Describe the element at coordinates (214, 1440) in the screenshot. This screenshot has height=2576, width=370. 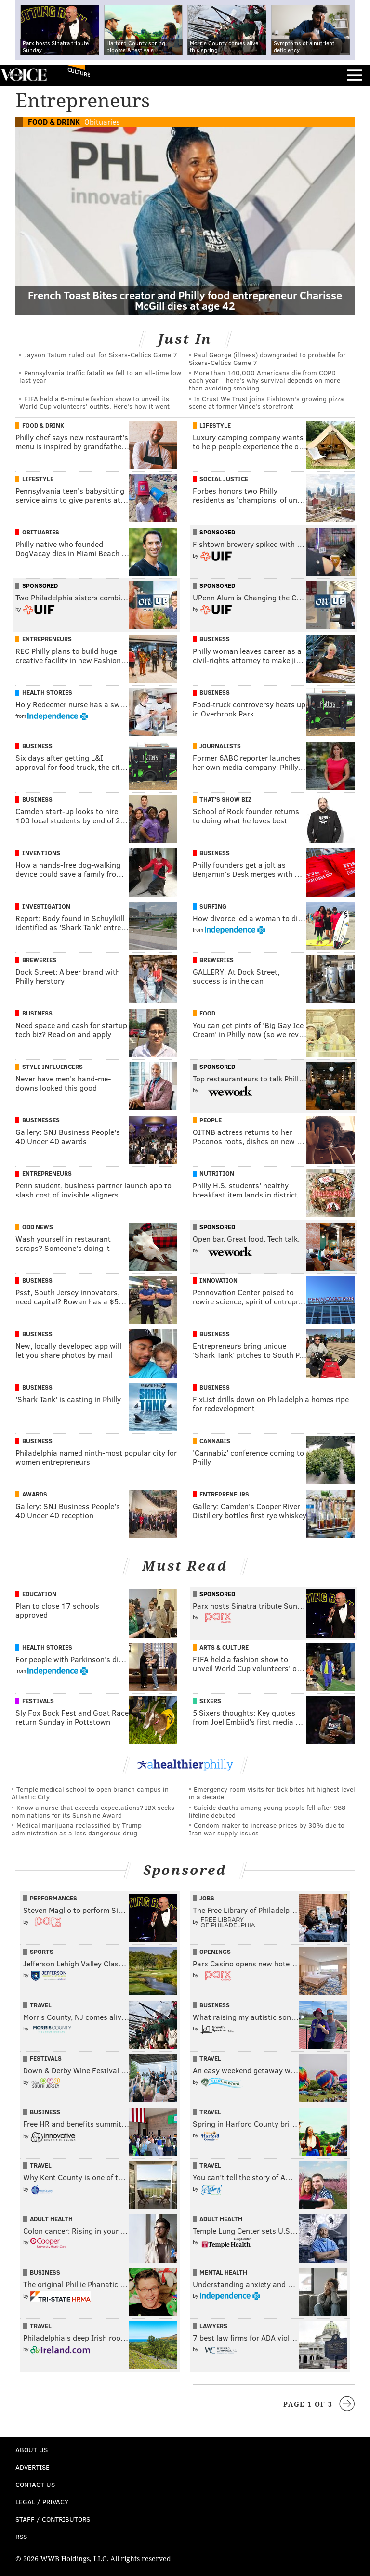
I see `Cannabis` at that location.